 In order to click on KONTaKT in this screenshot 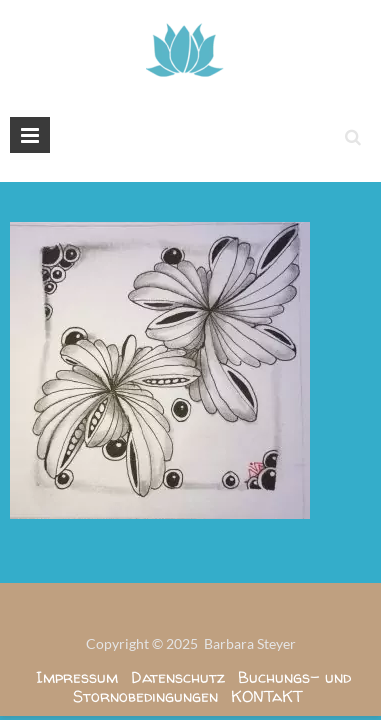, I will do `click(267, 696)`.